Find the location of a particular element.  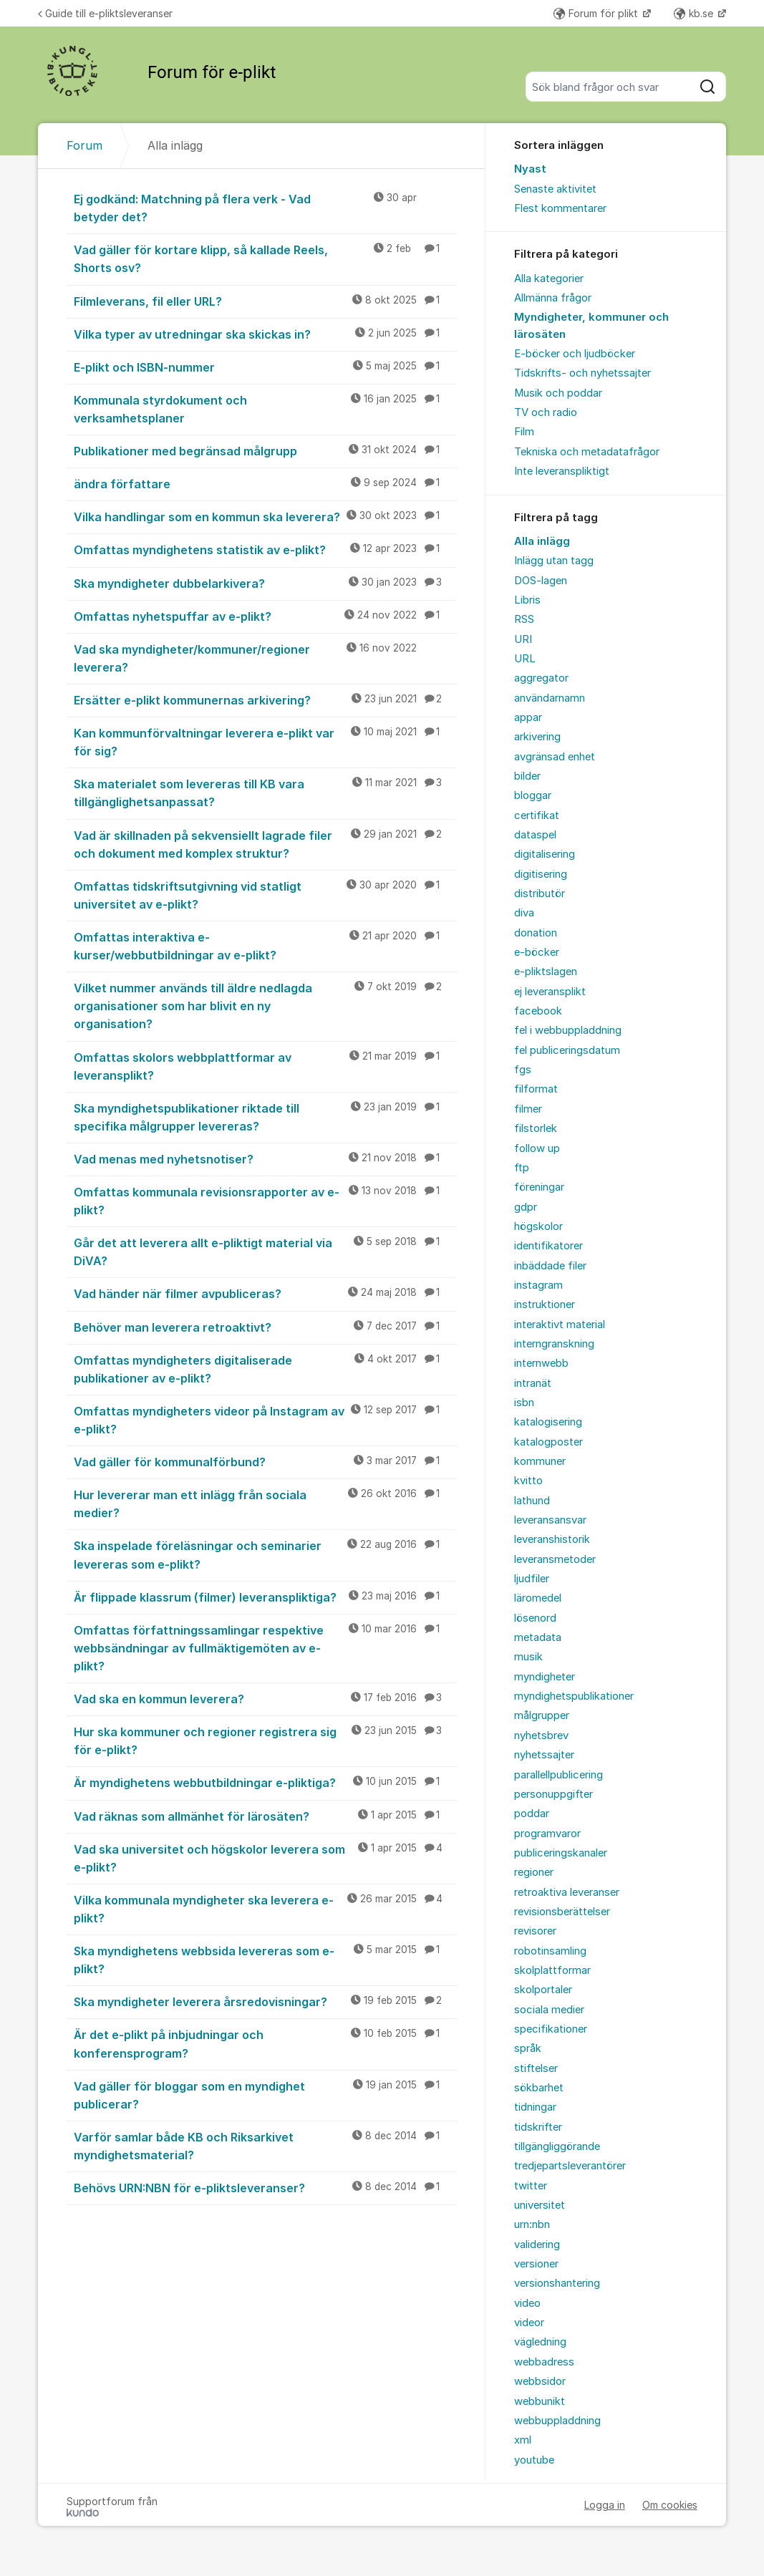

webbunikt [menuitem] is located at coordinates (539, 2401).